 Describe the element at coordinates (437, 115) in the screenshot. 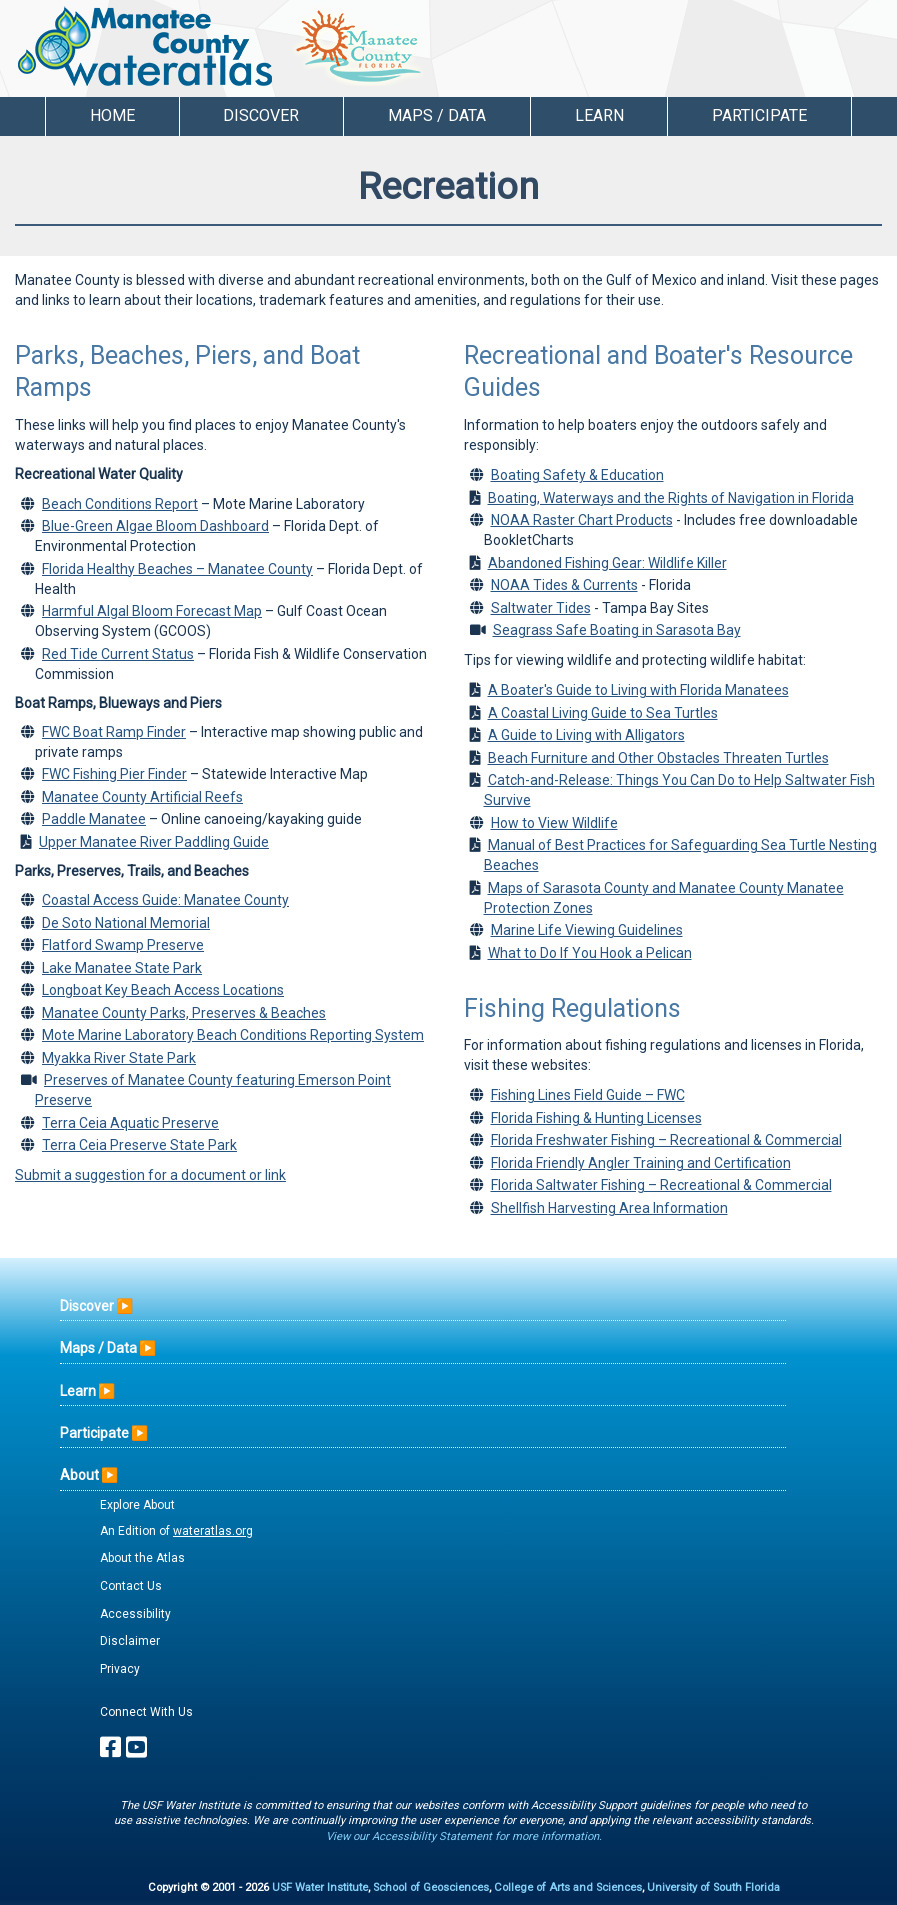

I see `Maps / Data [button]` at that location.